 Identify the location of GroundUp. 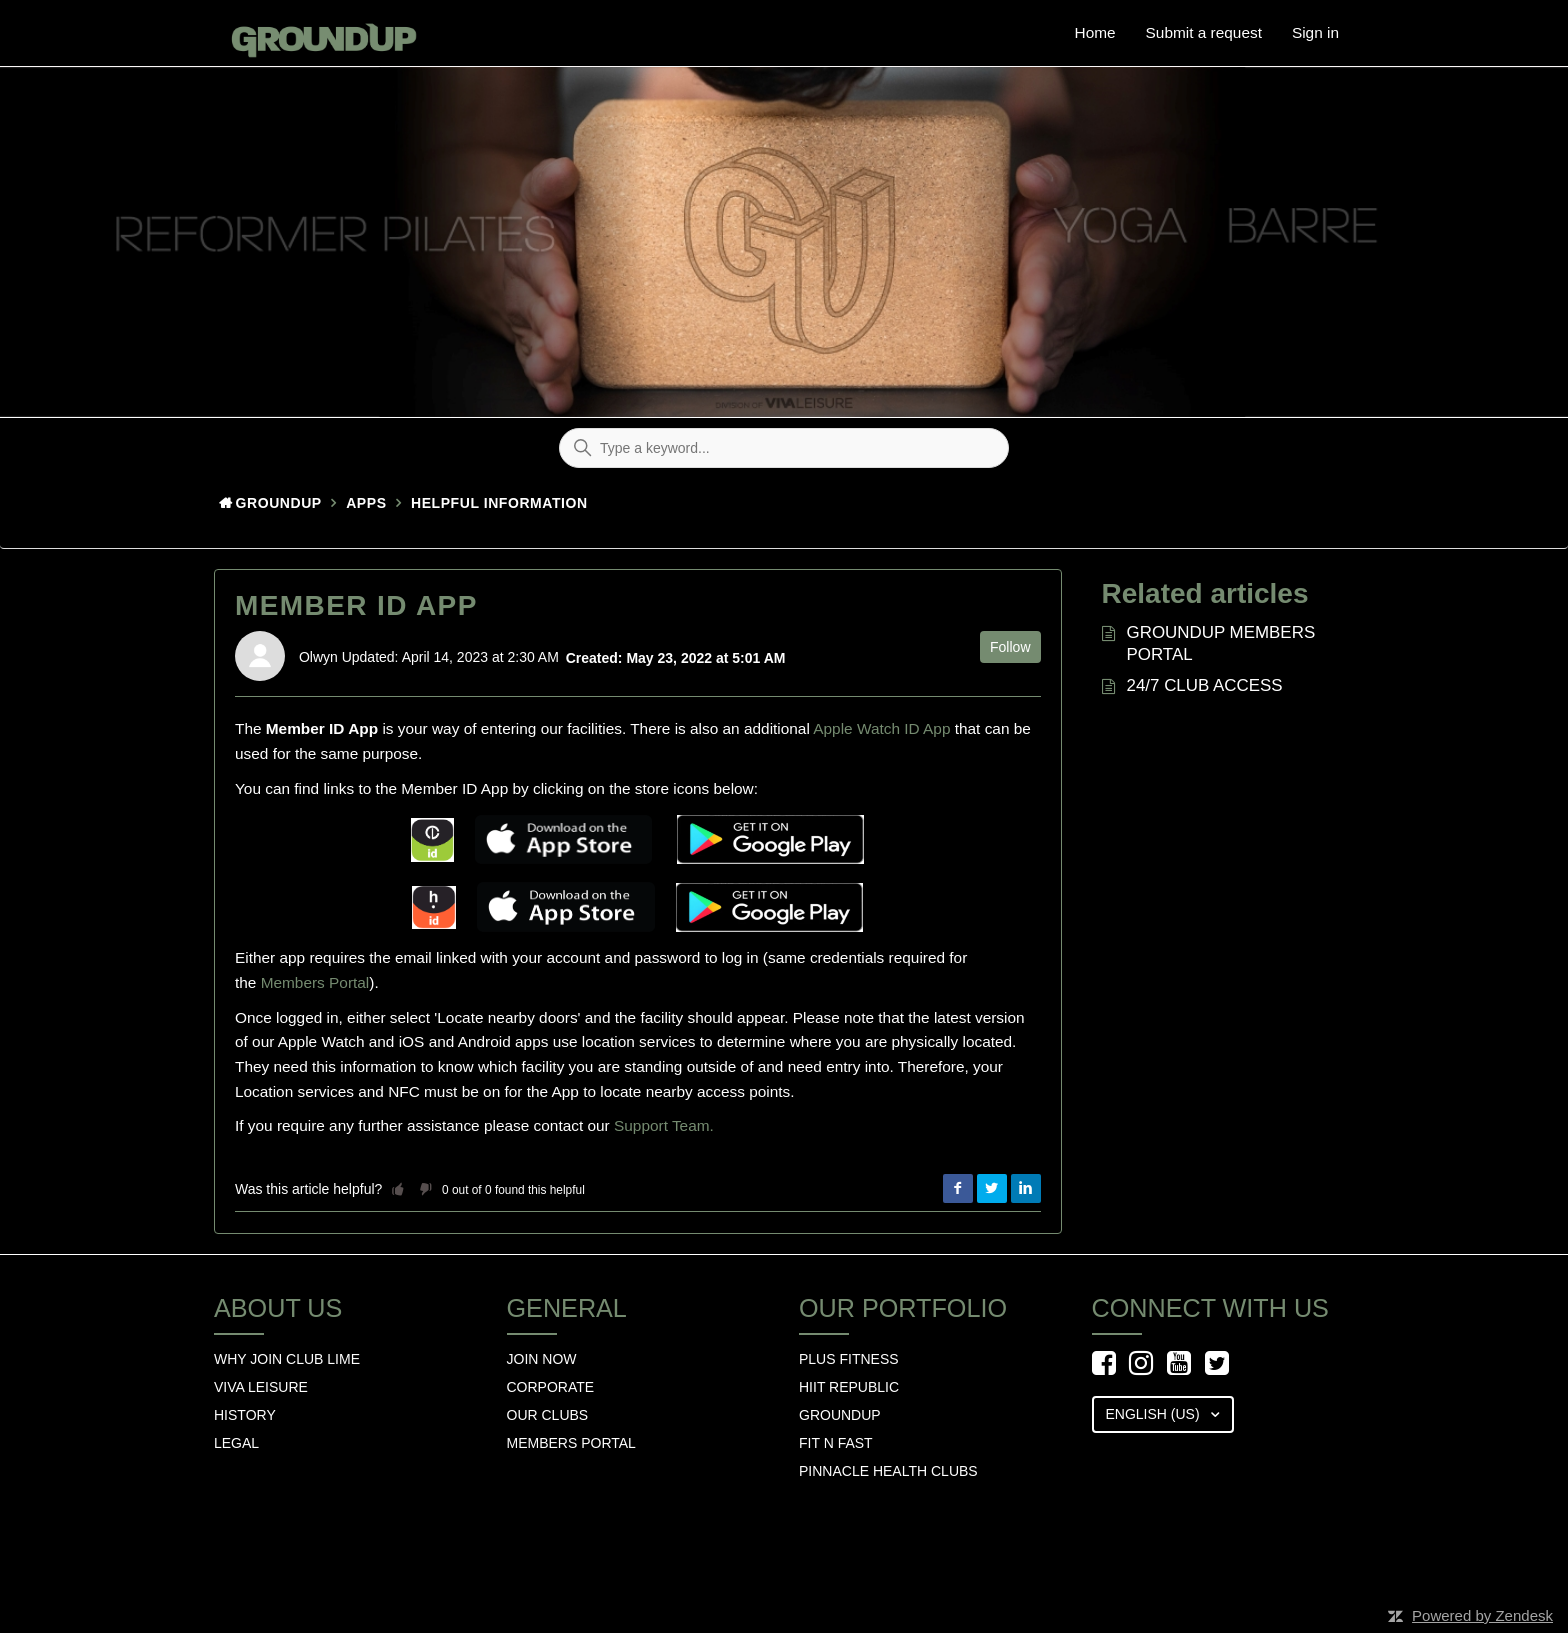
(279, 503).